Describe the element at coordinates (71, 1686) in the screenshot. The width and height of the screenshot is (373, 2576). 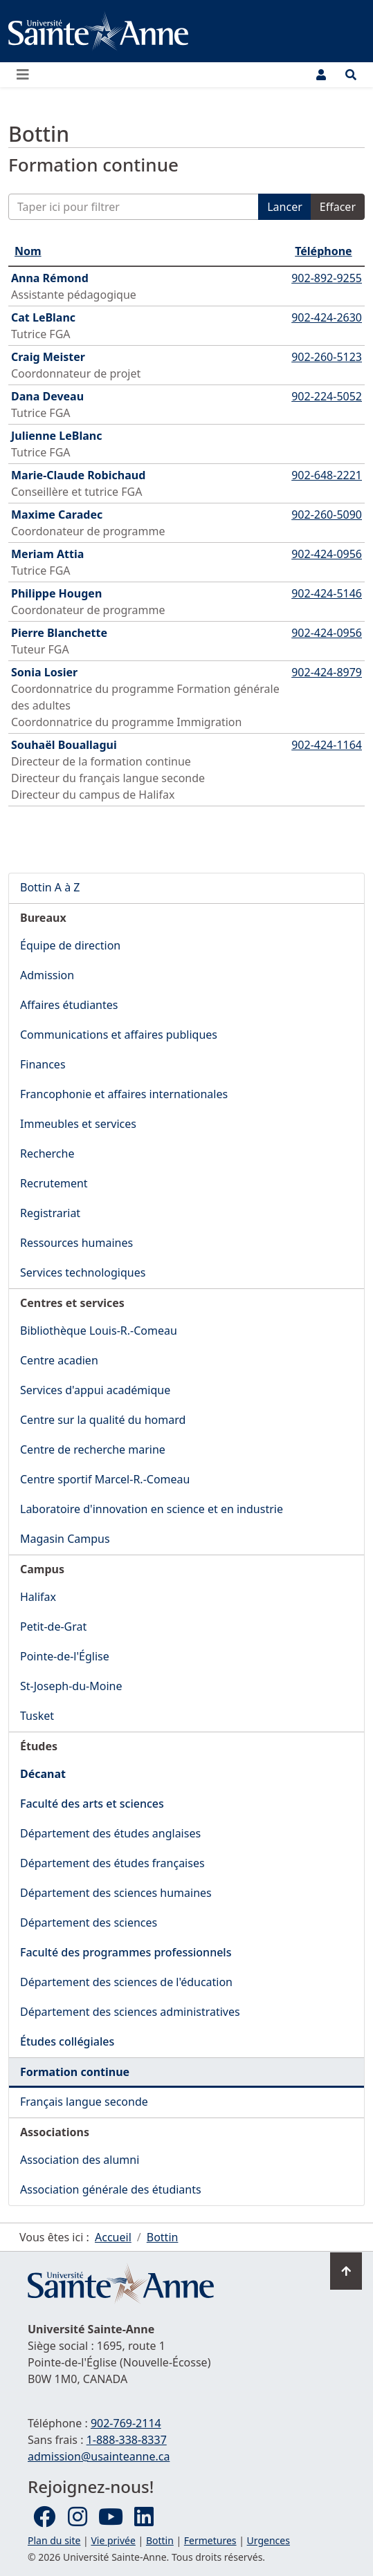
I see `St-Joseph-du-Moine` at that location.